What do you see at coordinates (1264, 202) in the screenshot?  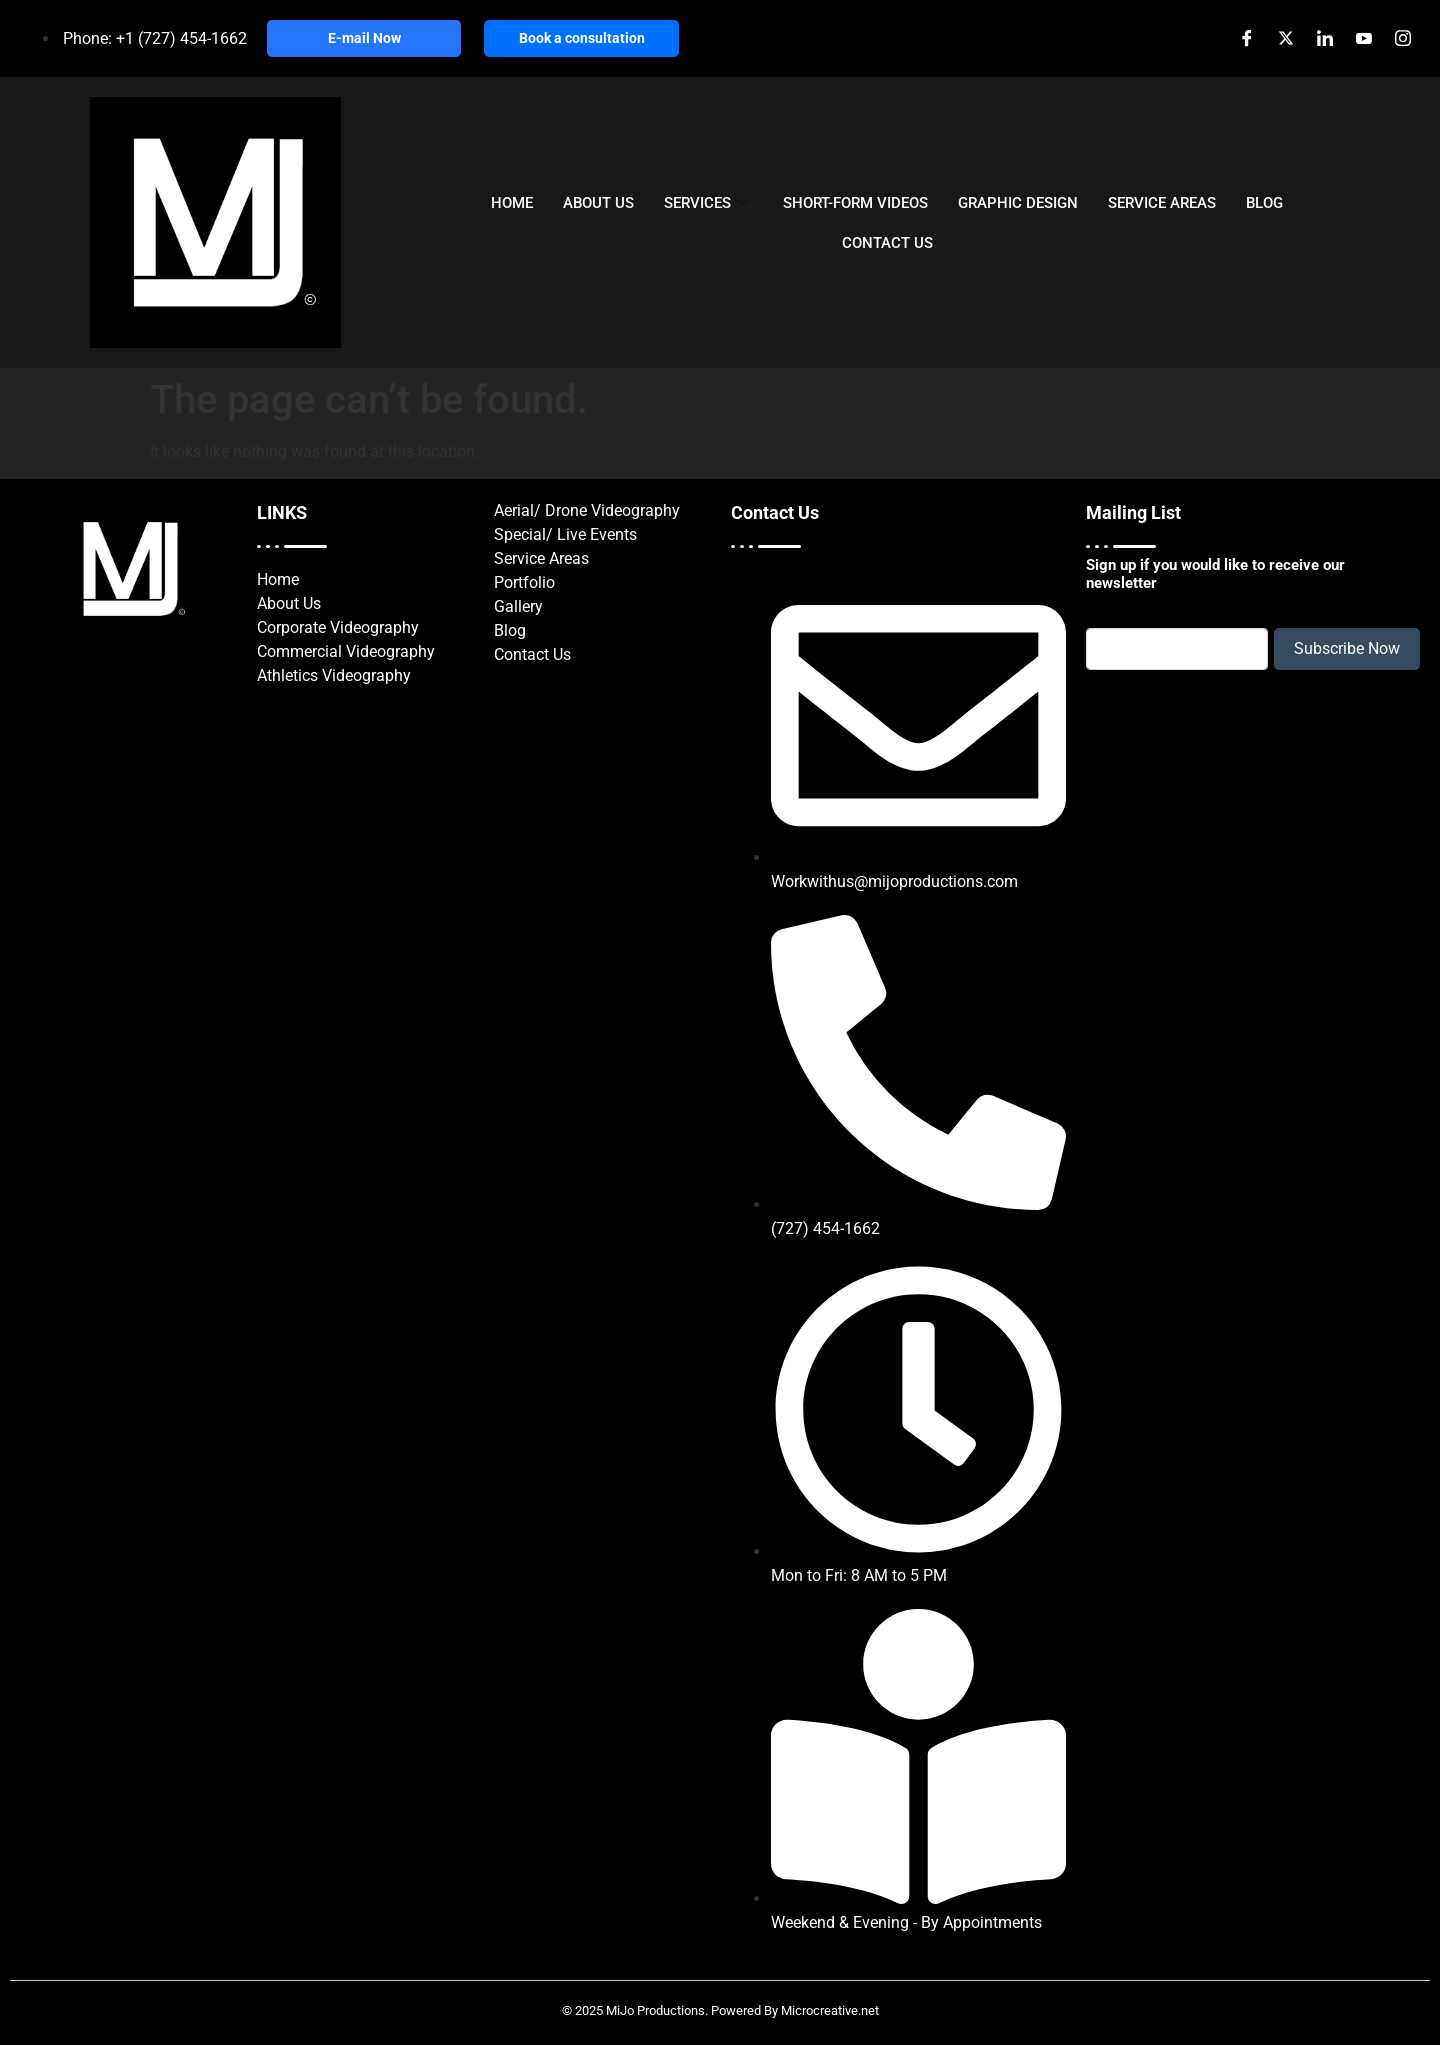 I see `BLOG` at bounding box center [1264, 202].